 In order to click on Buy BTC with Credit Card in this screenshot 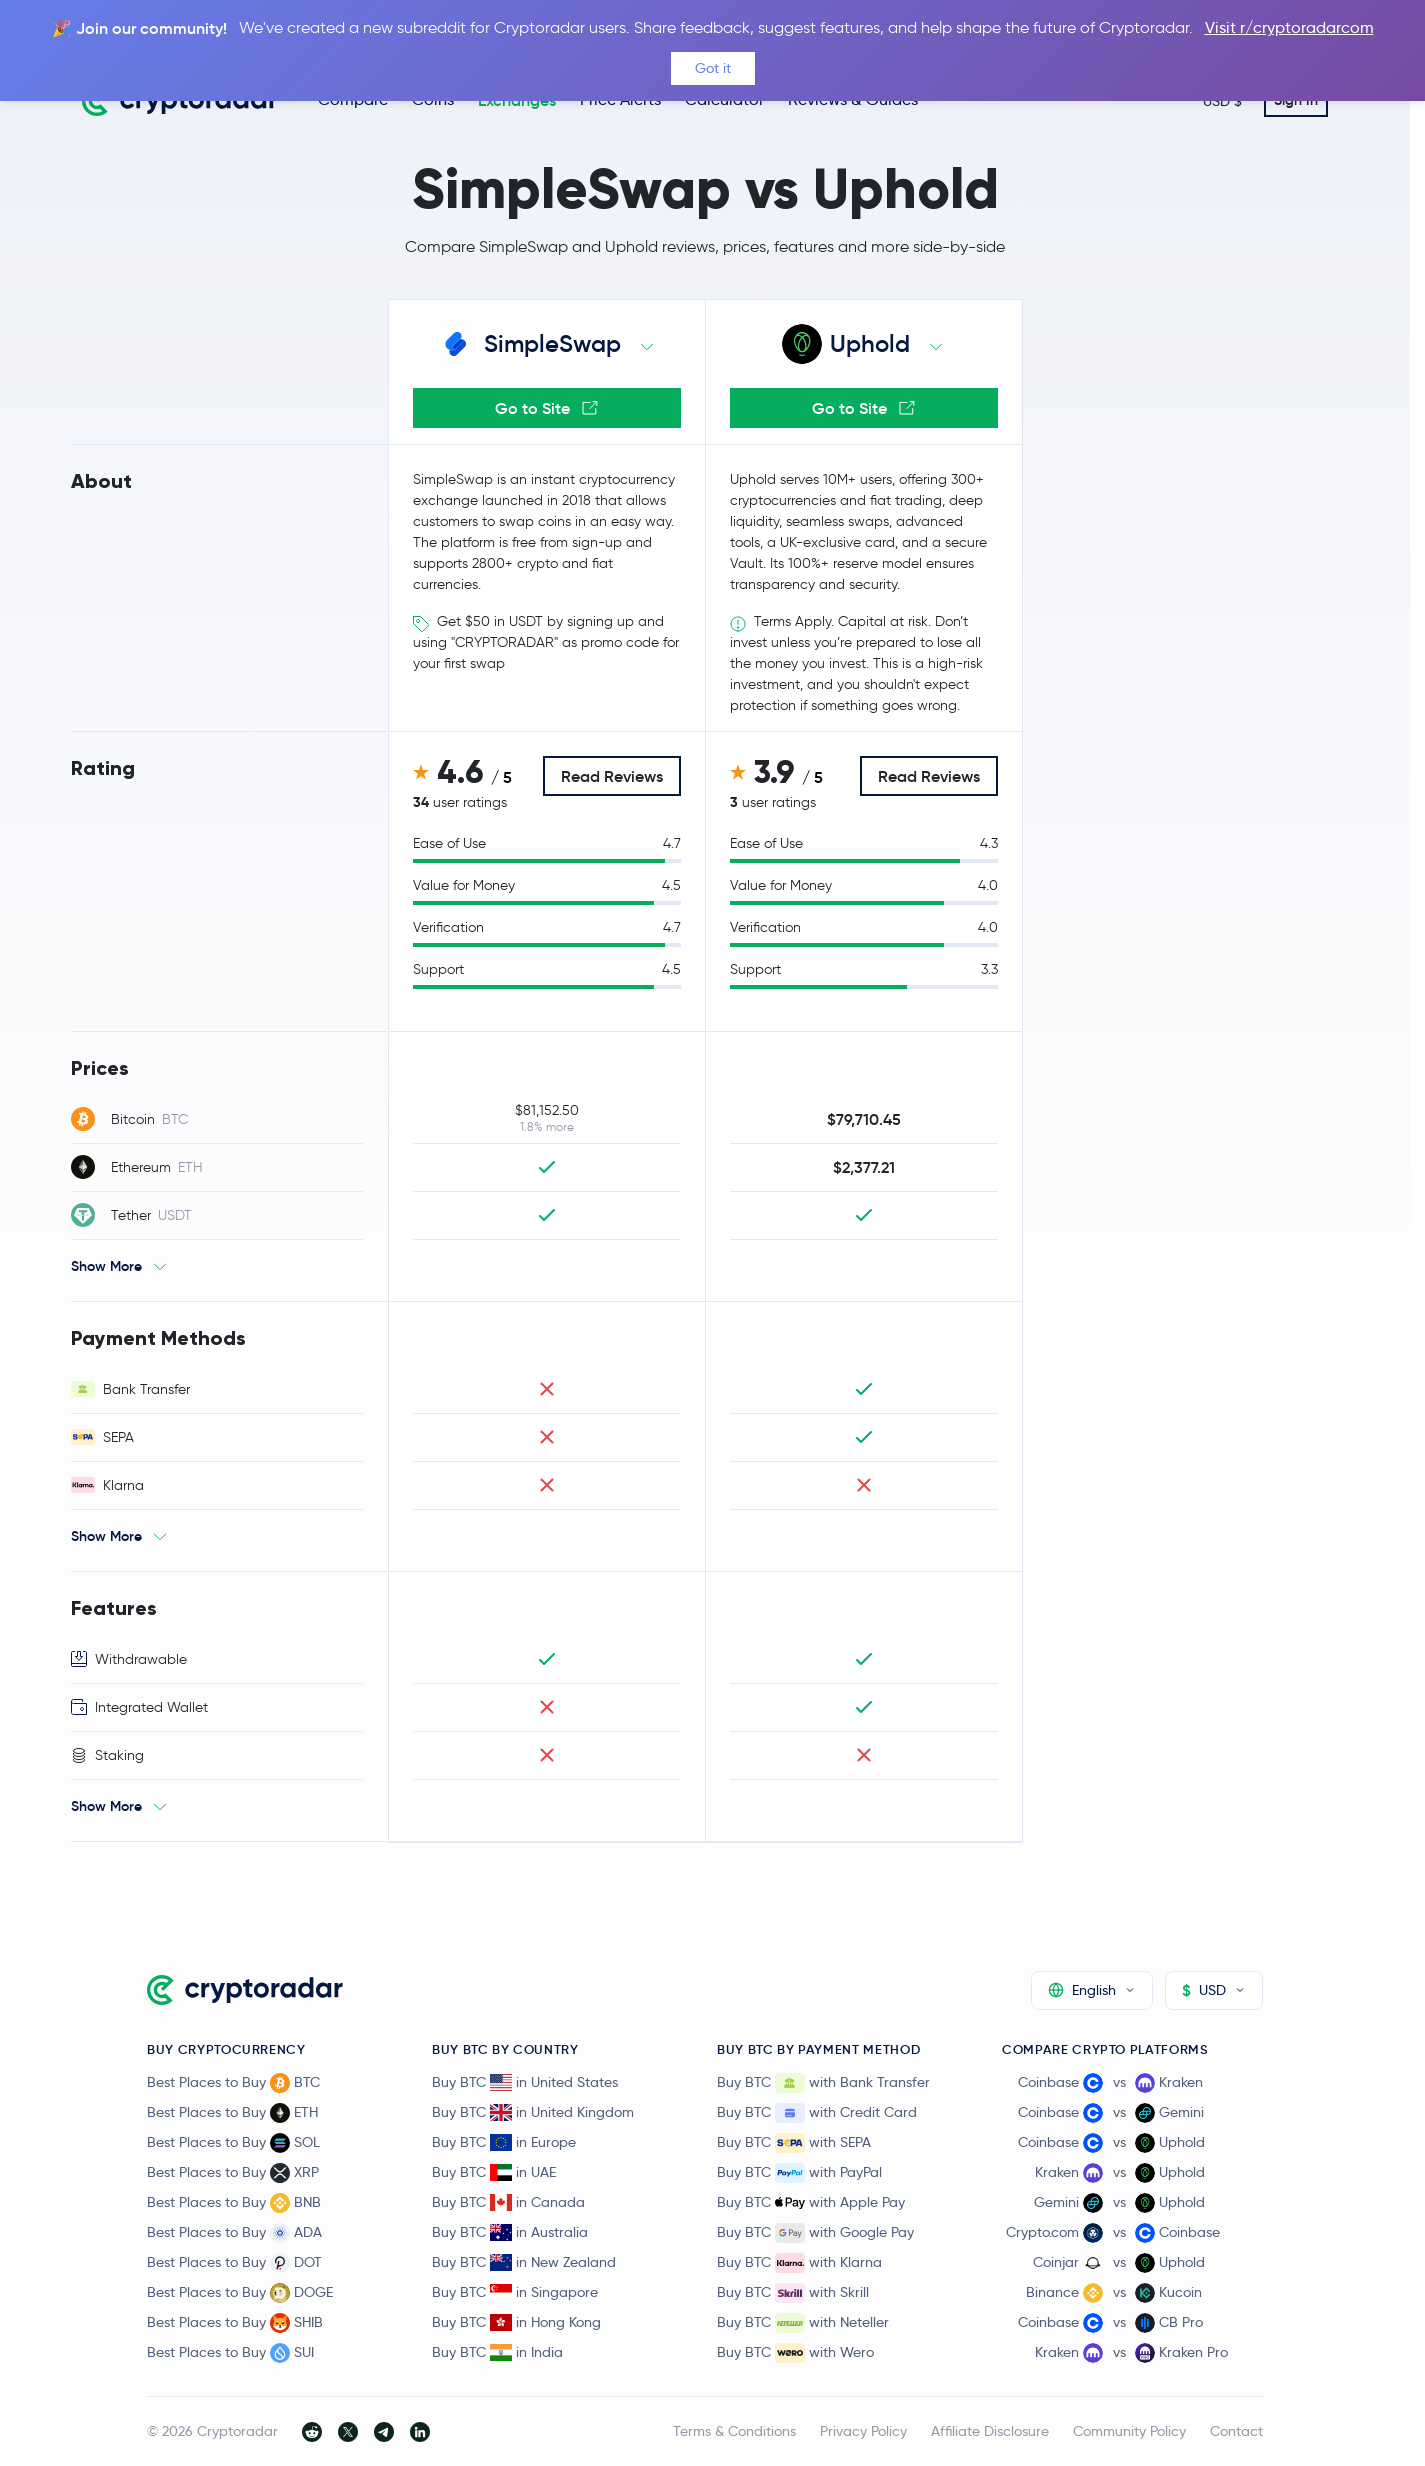, I will do `click(817, 2113)`.